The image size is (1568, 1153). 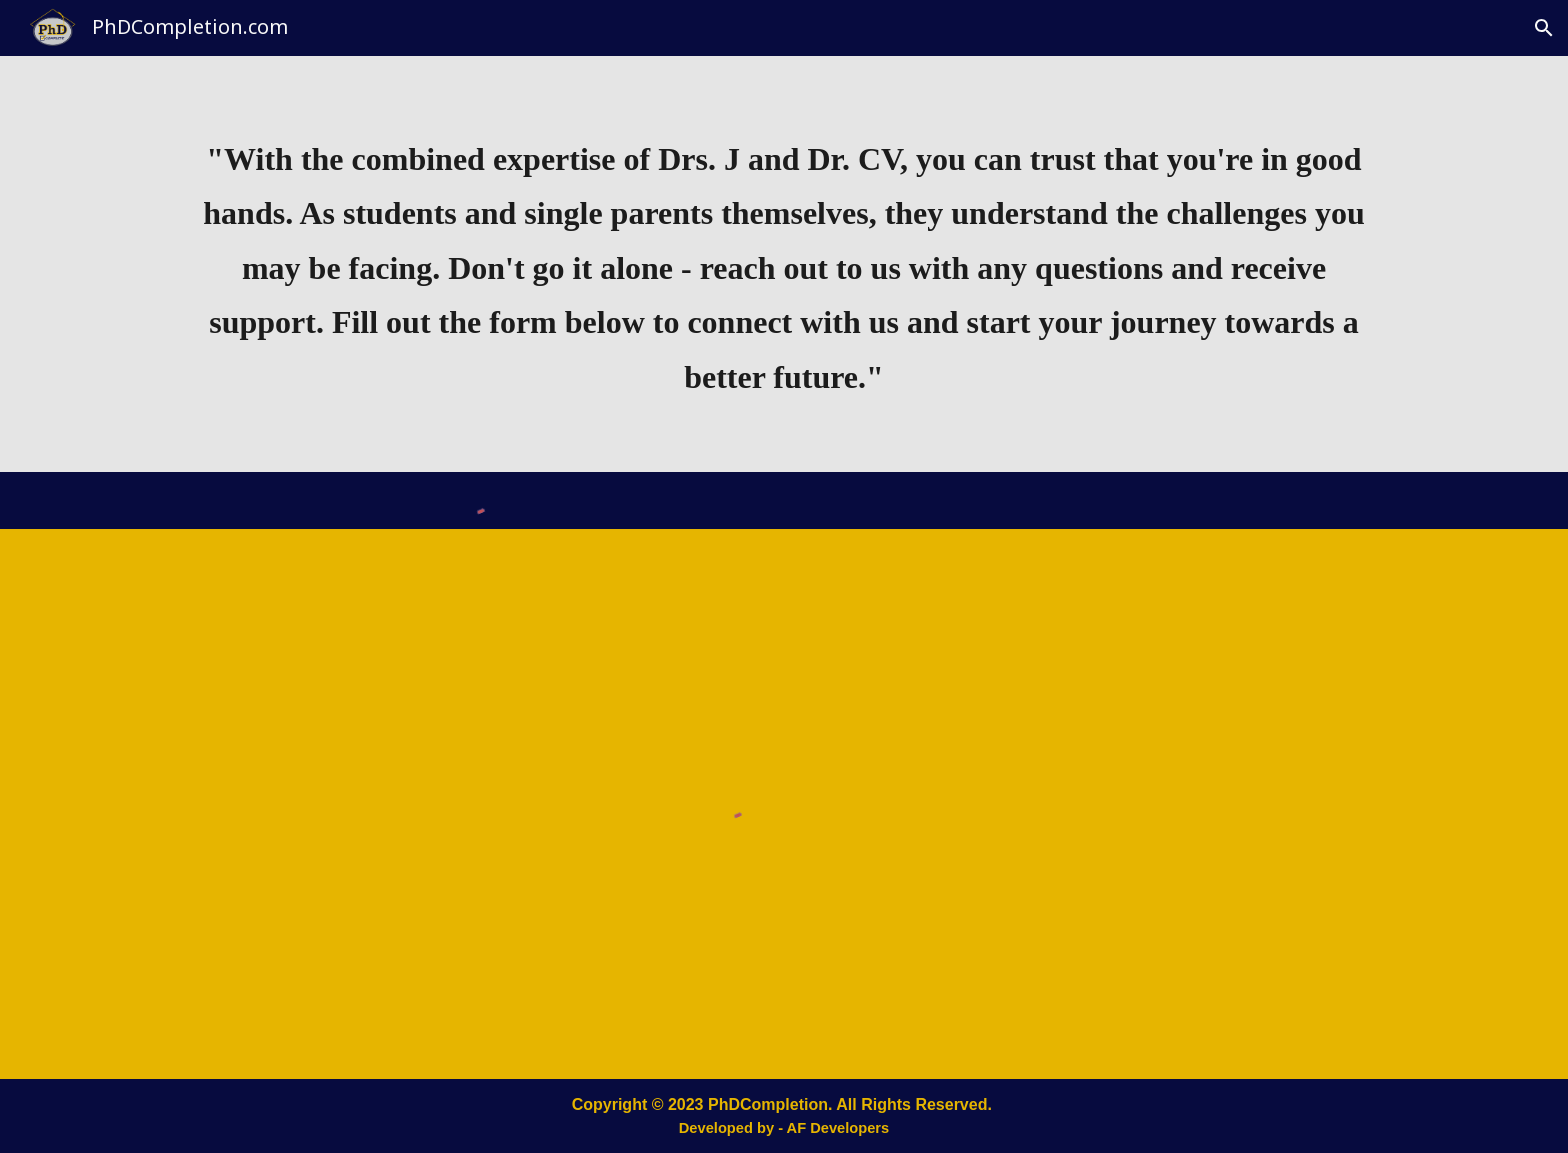 What do you see at coordinates (1544, 28) in the screenshot?
I see `[button]` at bounding box center [1544, 28].